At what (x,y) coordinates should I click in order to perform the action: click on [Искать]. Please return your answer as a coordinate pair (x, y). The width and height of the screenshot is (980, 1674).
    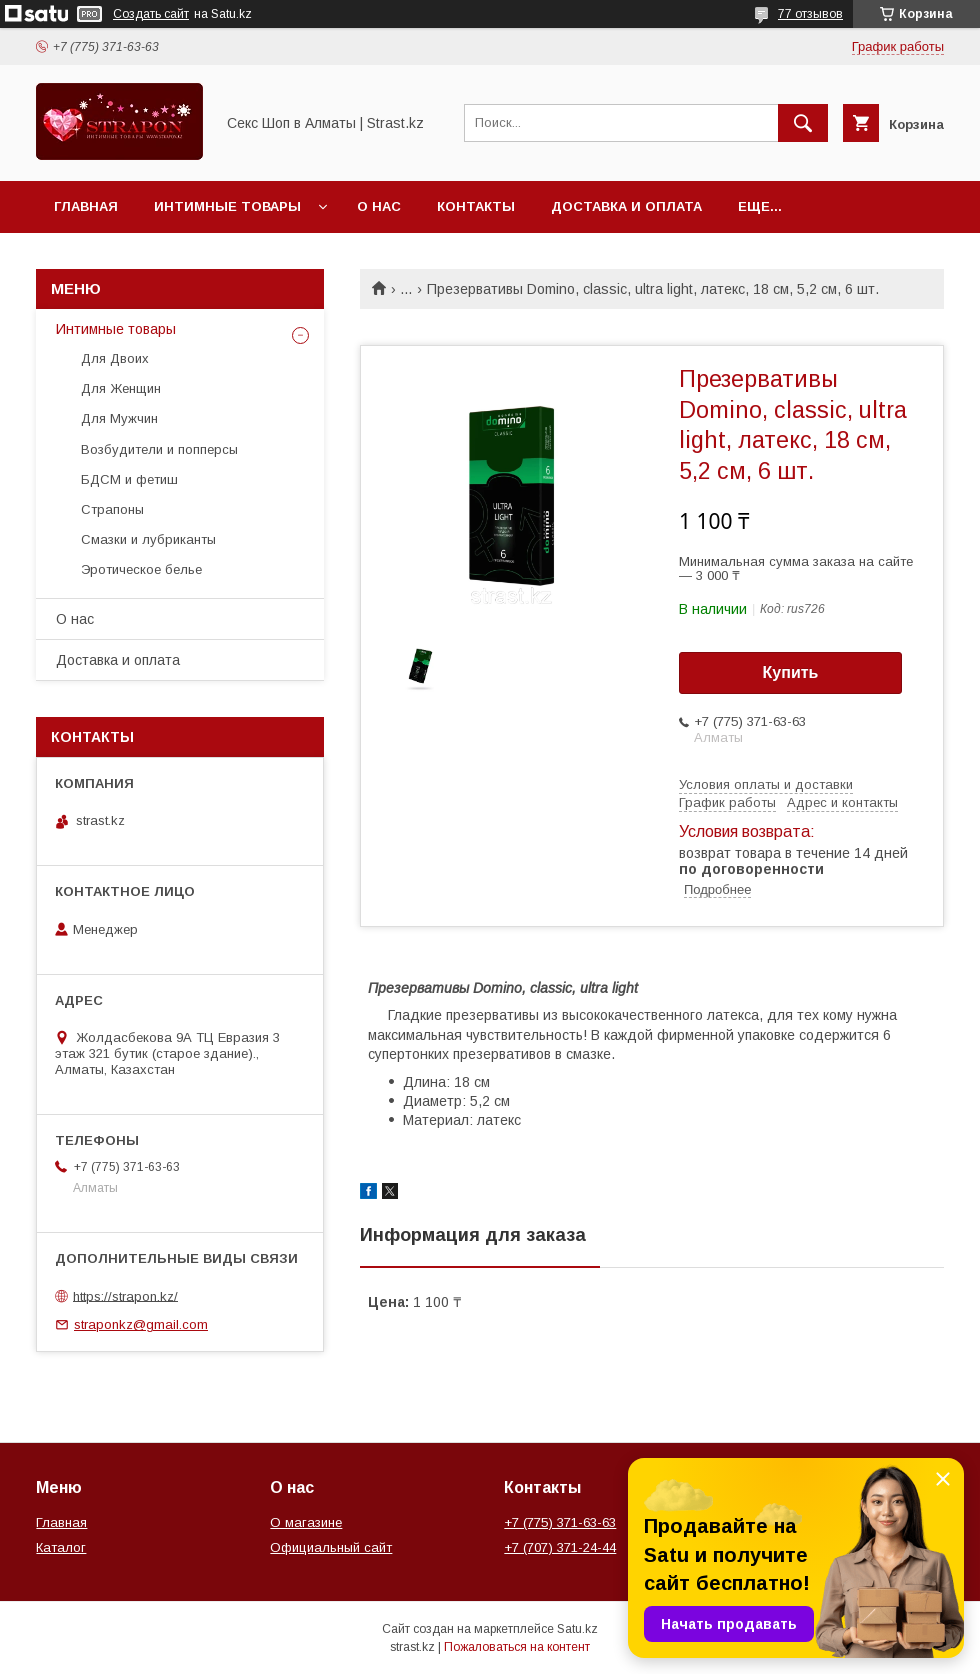
    Looking at the image, I should click on (803, 123).